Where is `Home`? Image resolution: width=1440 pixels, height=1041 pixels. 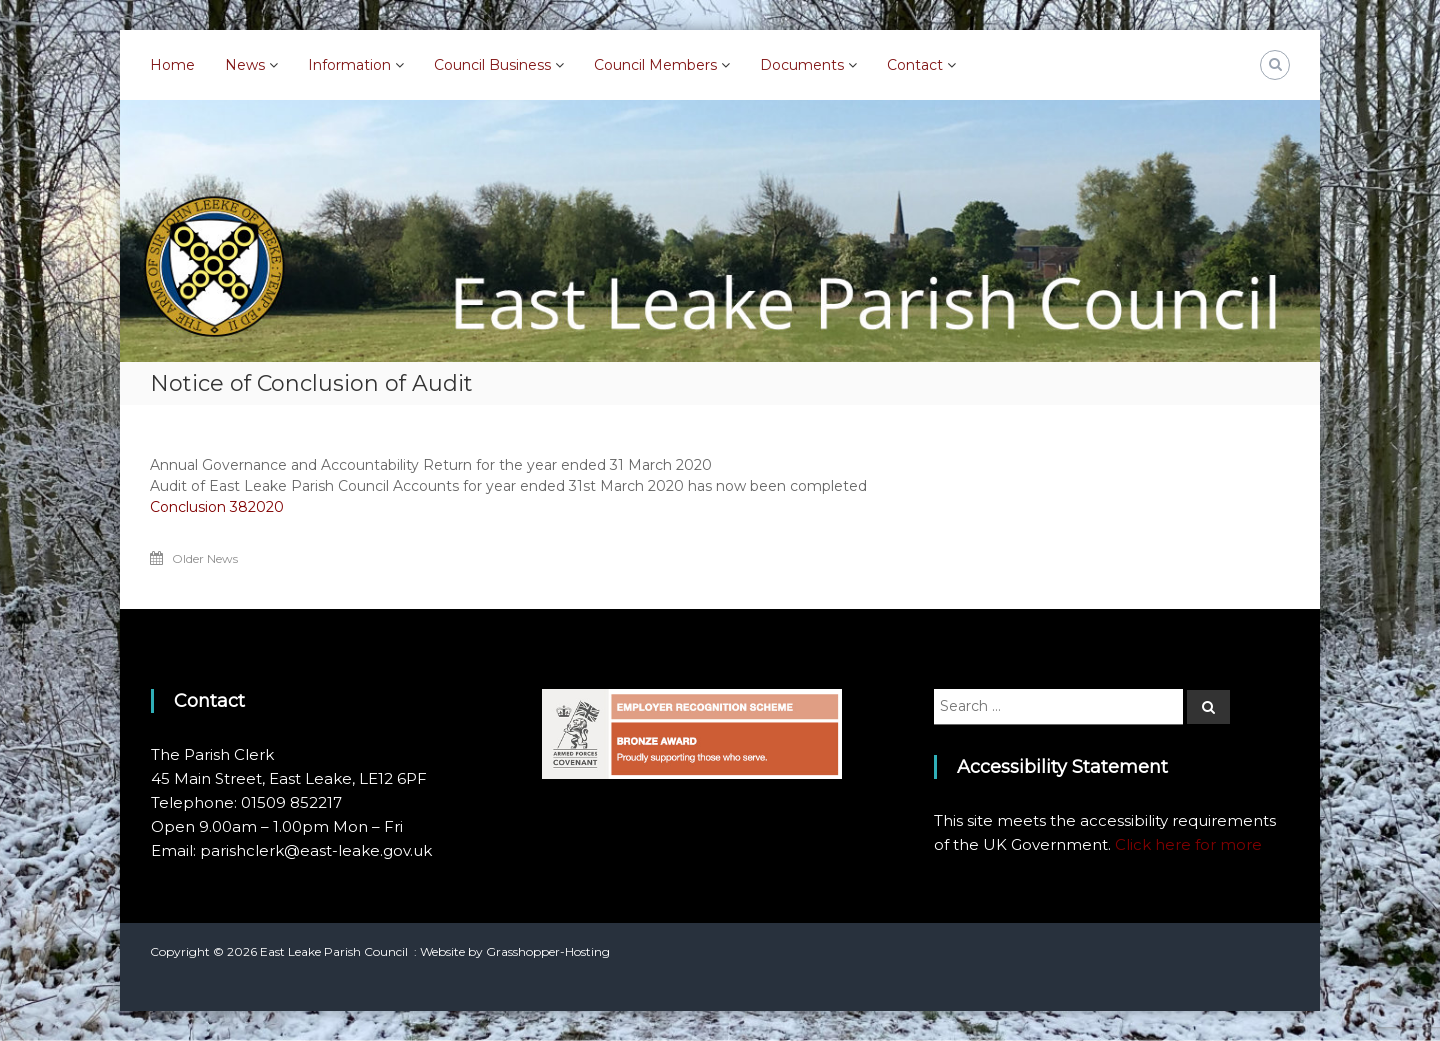
Home is located at coordinates (172, 65).